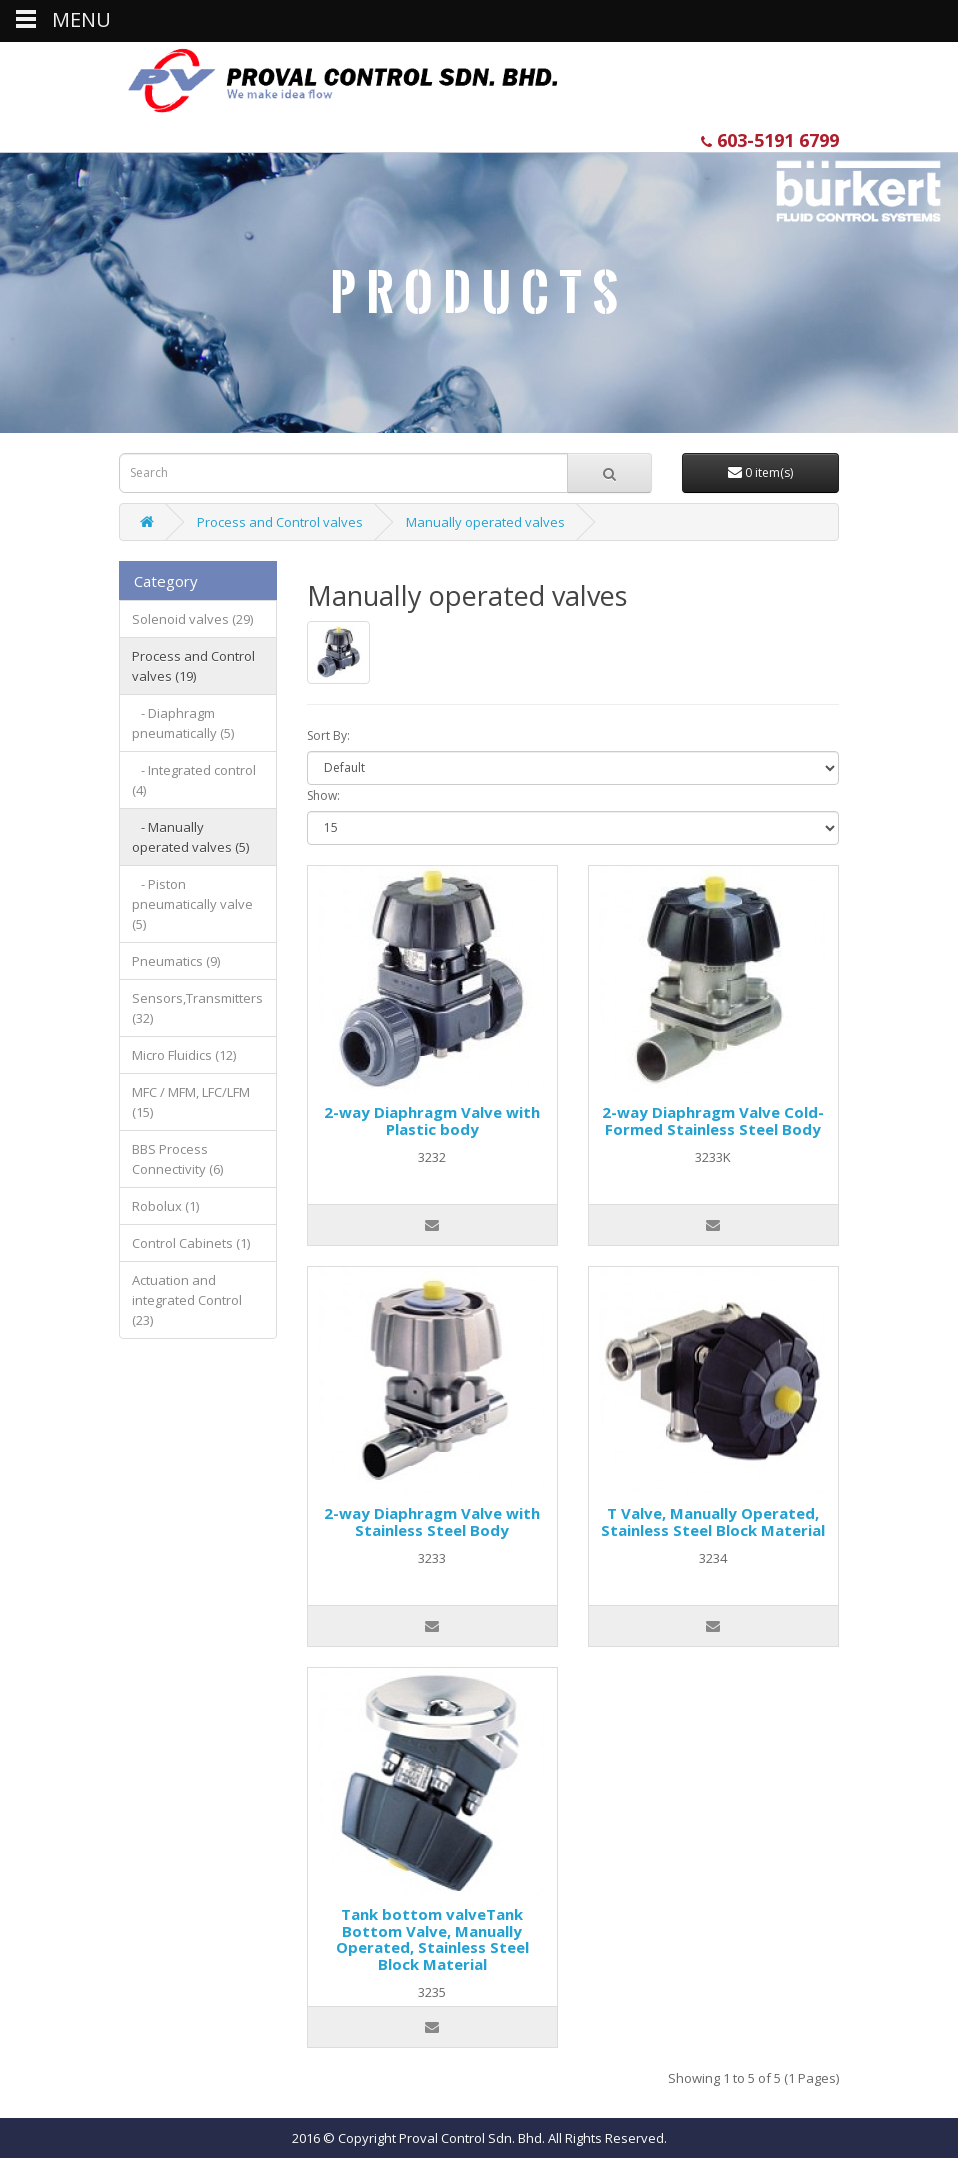  What do you see at coordinates (192, 904) in the screenshot?
I see `- Piston pneumatically valve (5)` at bounding box center [192, 904].